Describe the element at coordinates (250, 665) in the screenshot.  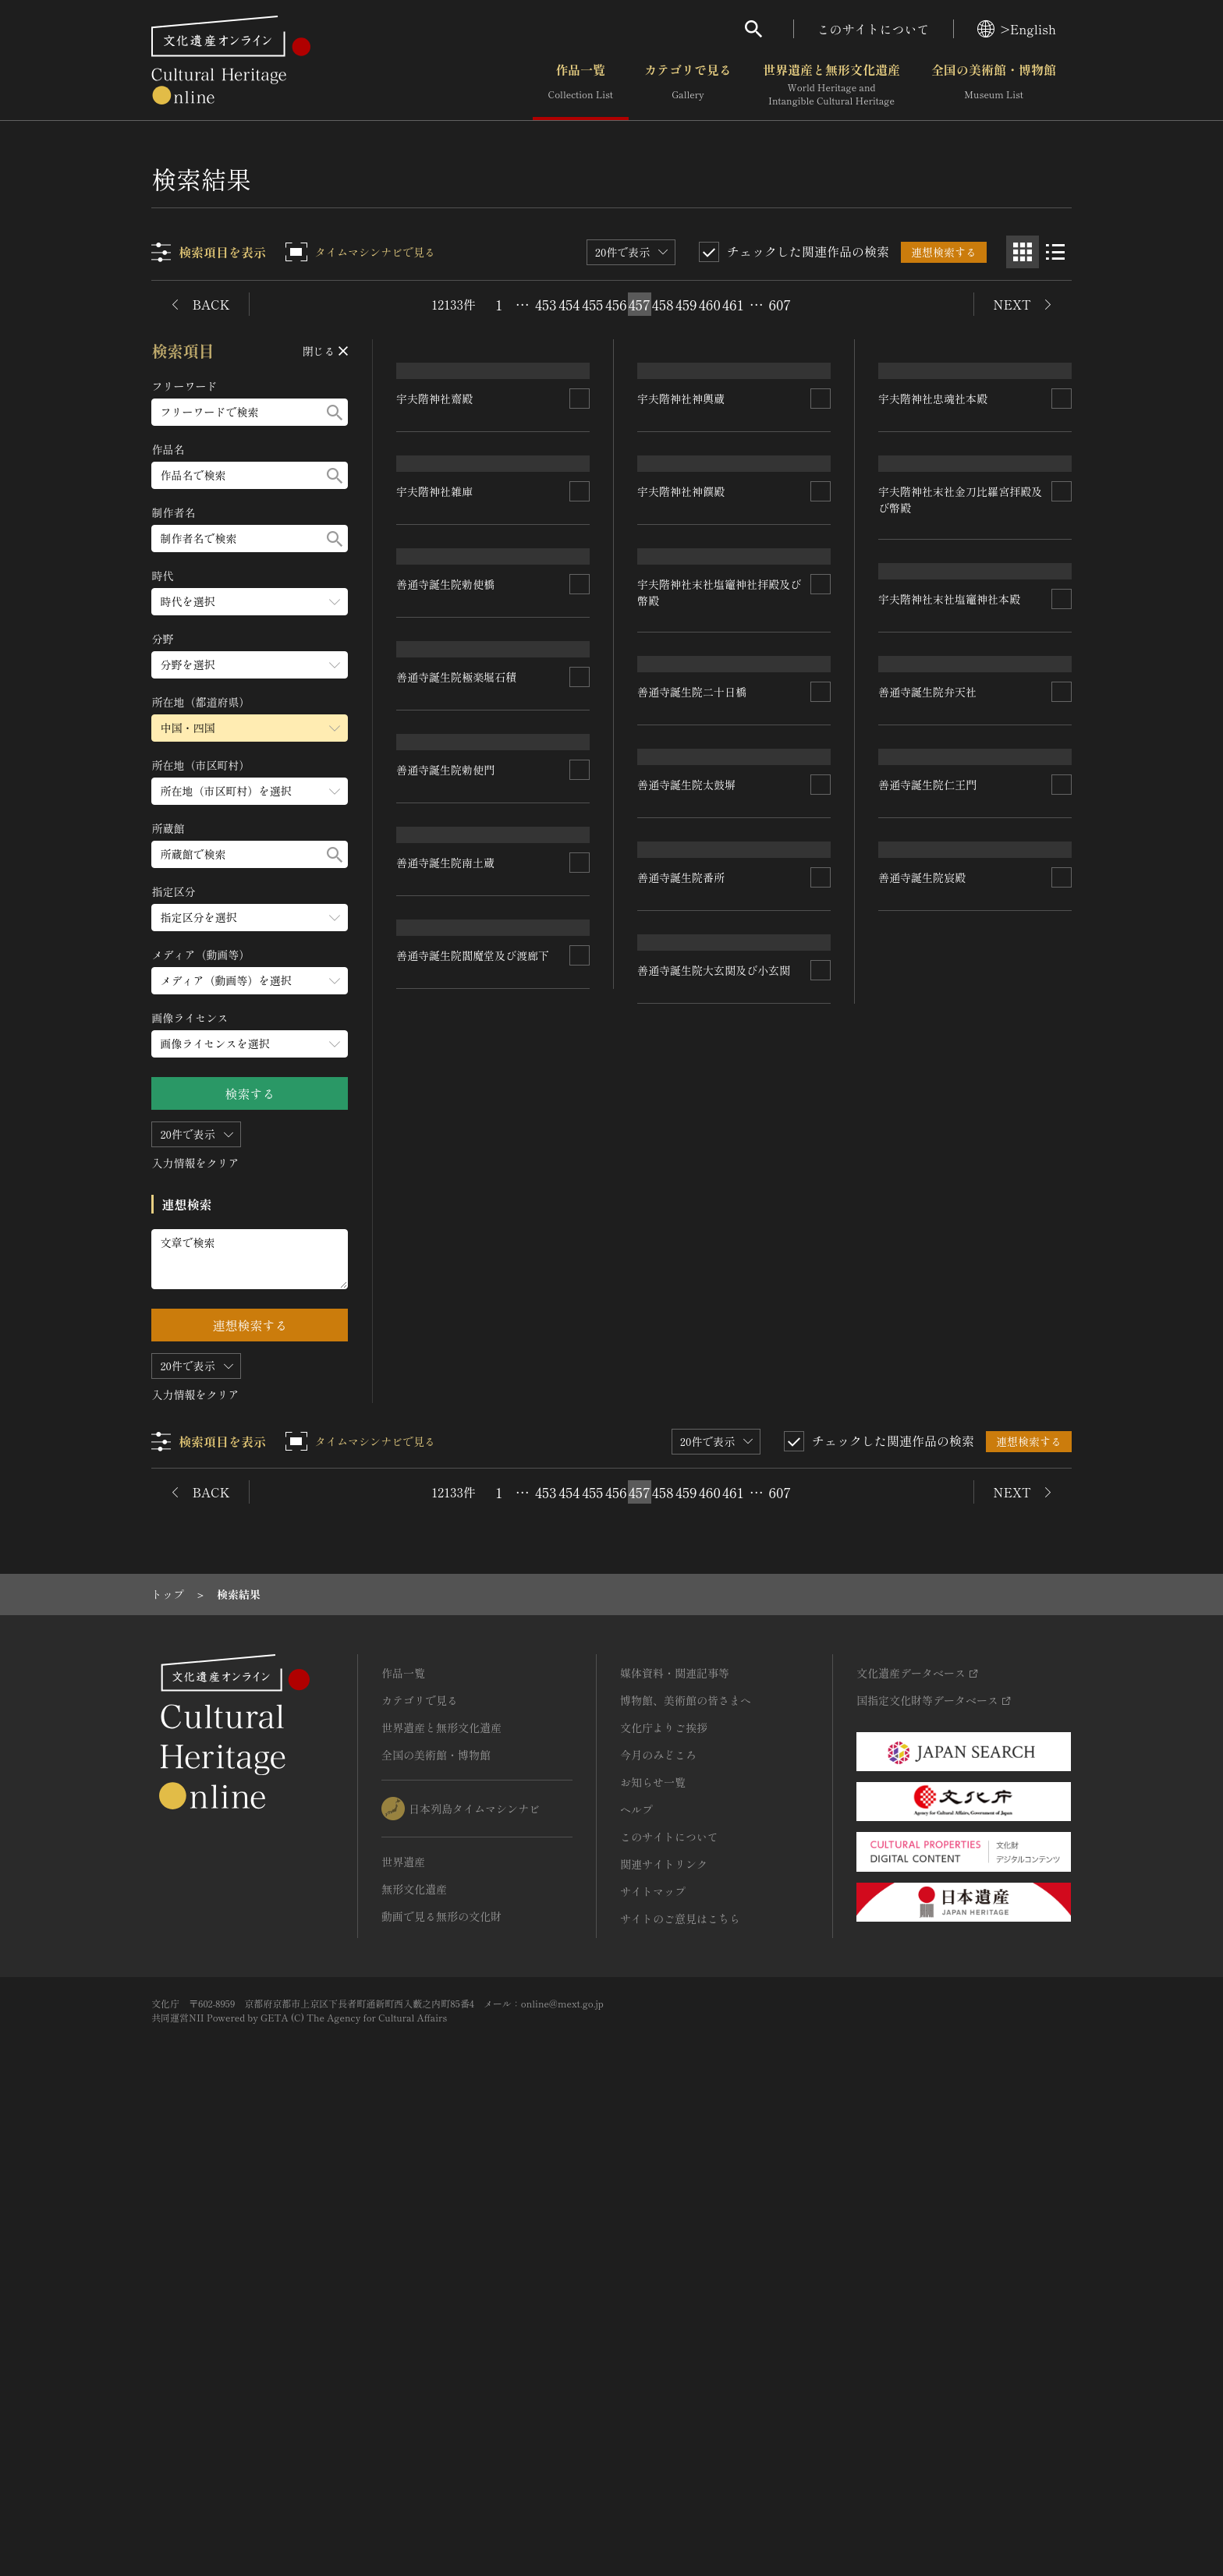
I see `[分野のメニューを開閉する]` at that location.